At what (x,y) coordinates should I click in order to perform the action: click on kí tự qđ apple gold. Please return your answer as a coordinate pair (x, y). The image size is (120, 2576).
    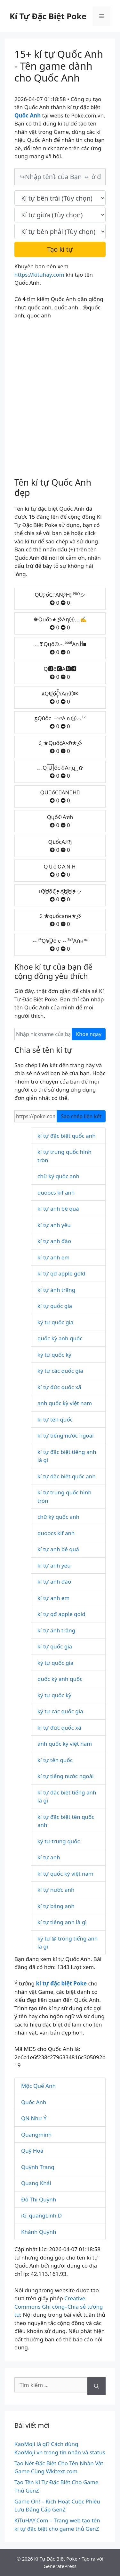
    Looking at the image, I should click on (61, 1273).